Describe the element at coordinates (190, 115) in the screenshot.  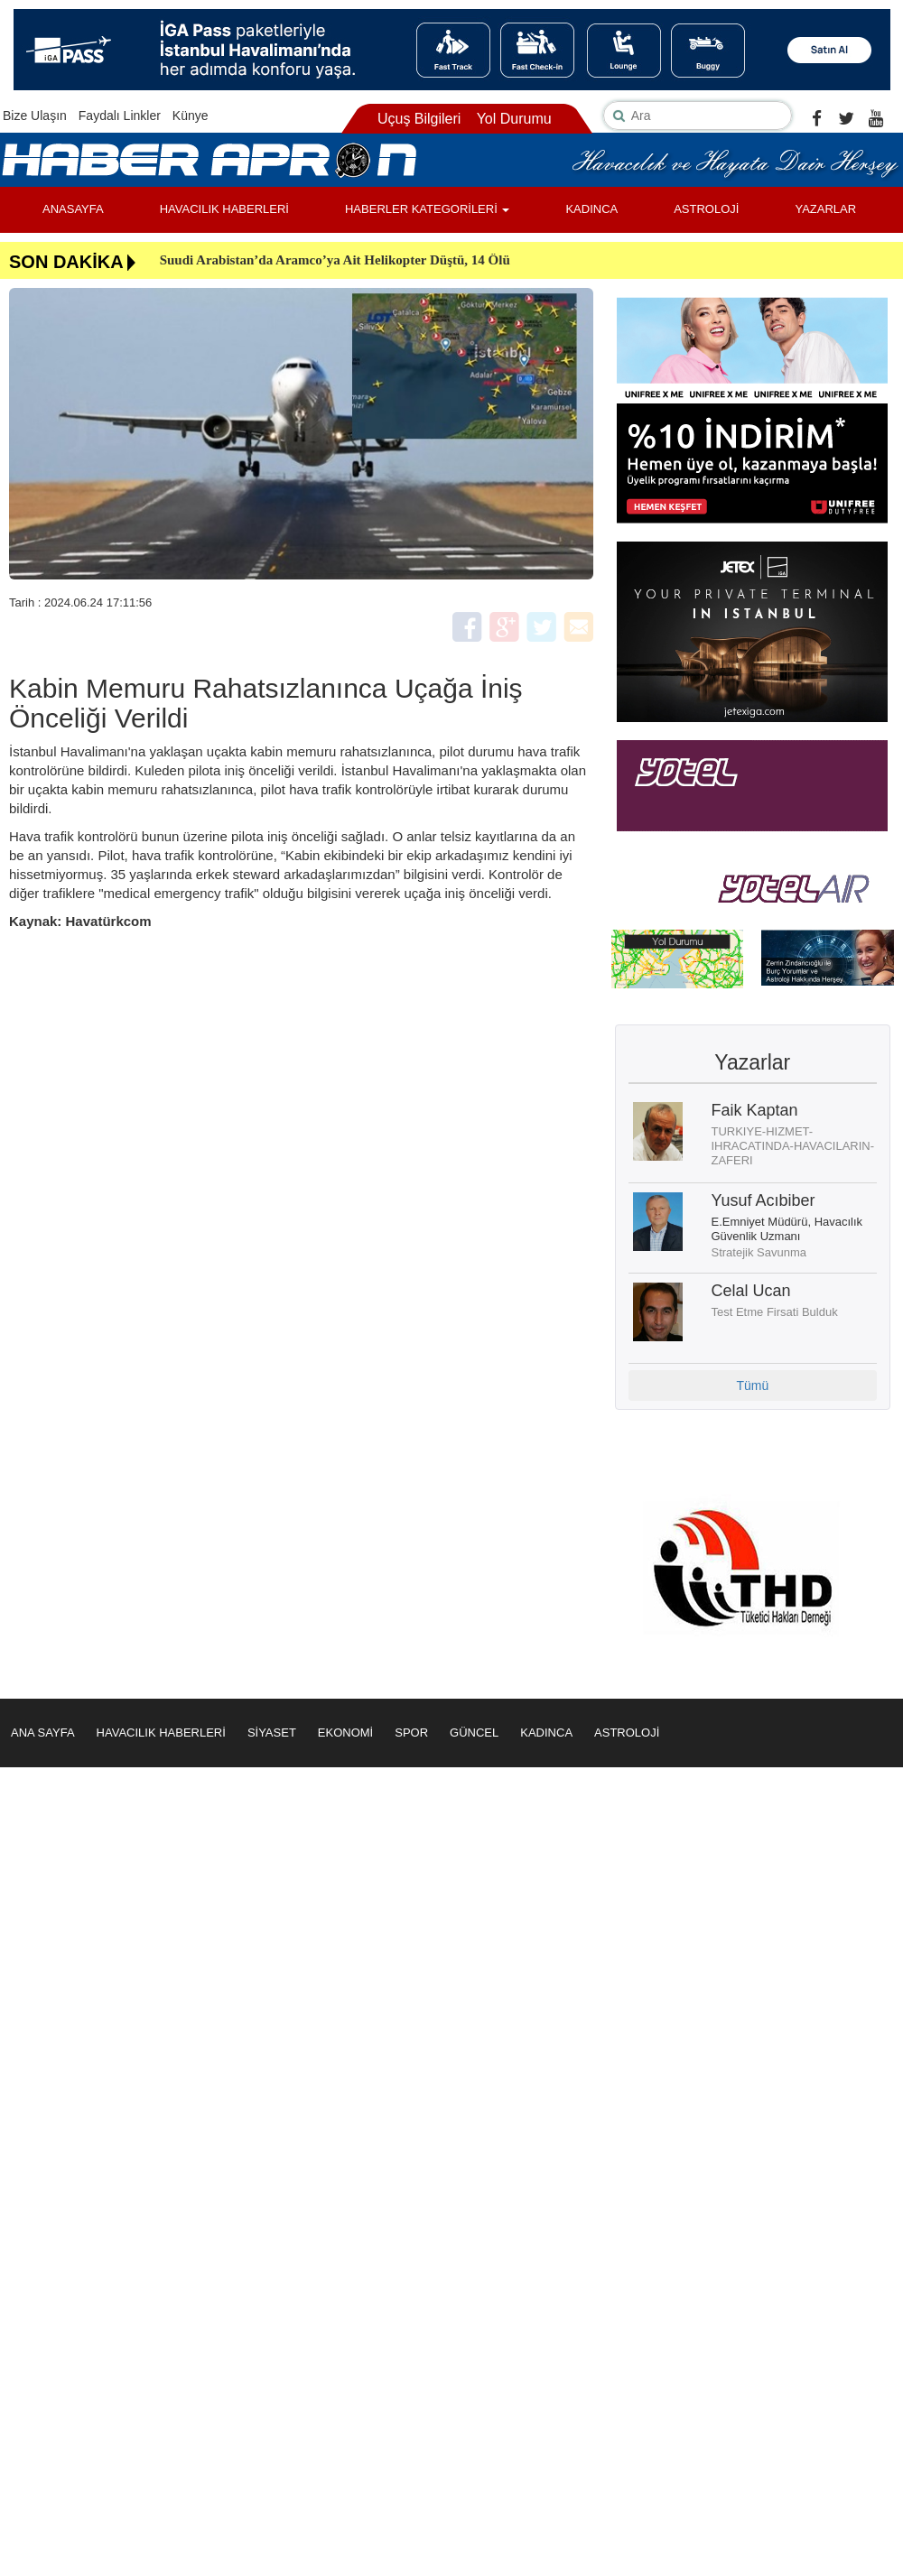
I see `Künye` at that location.